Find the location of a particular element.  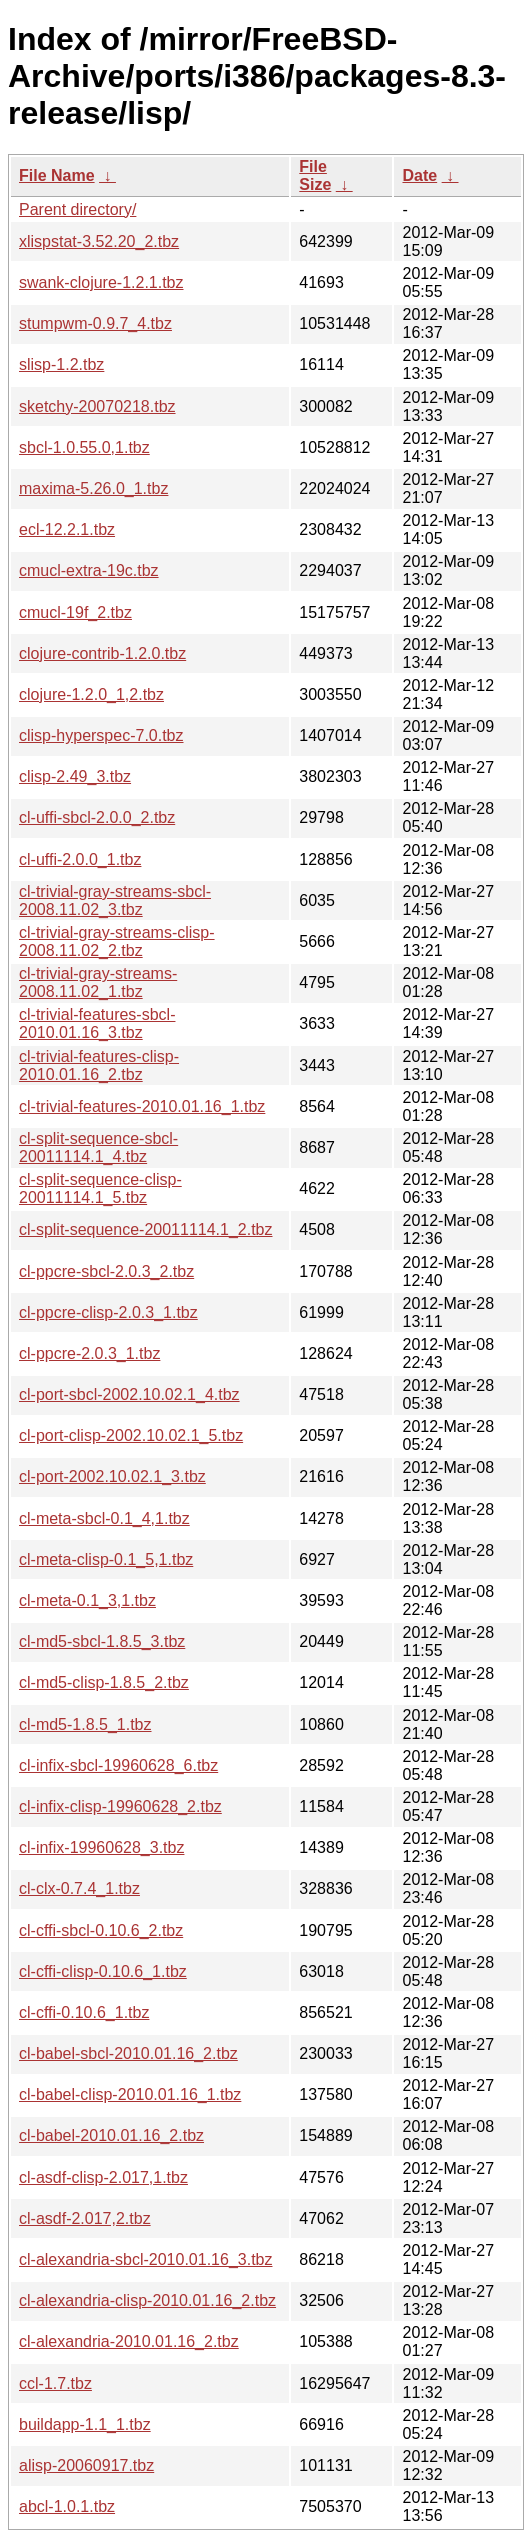

stumpwm-0.9.7_4.tbz is located at coordinates (95, 323).